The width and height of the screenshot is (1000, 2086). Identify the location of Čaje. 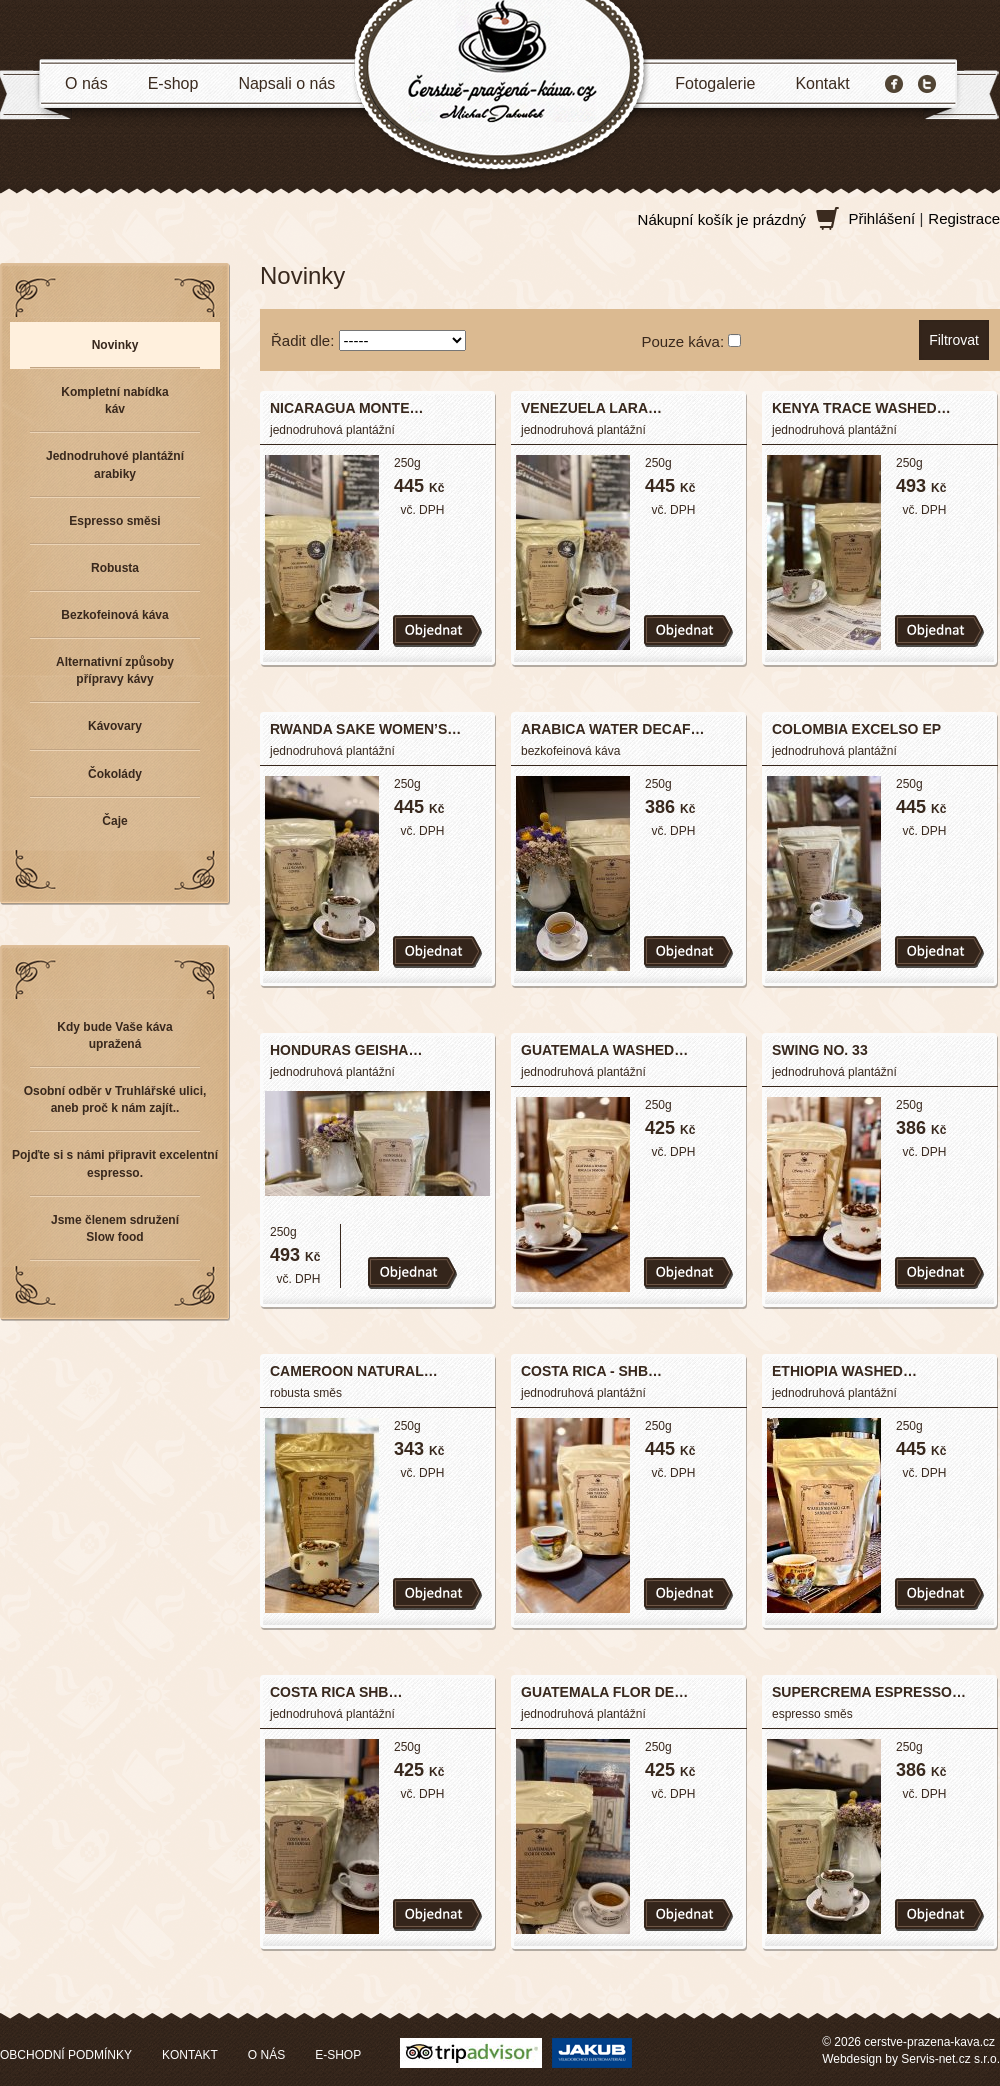
(114, 821).